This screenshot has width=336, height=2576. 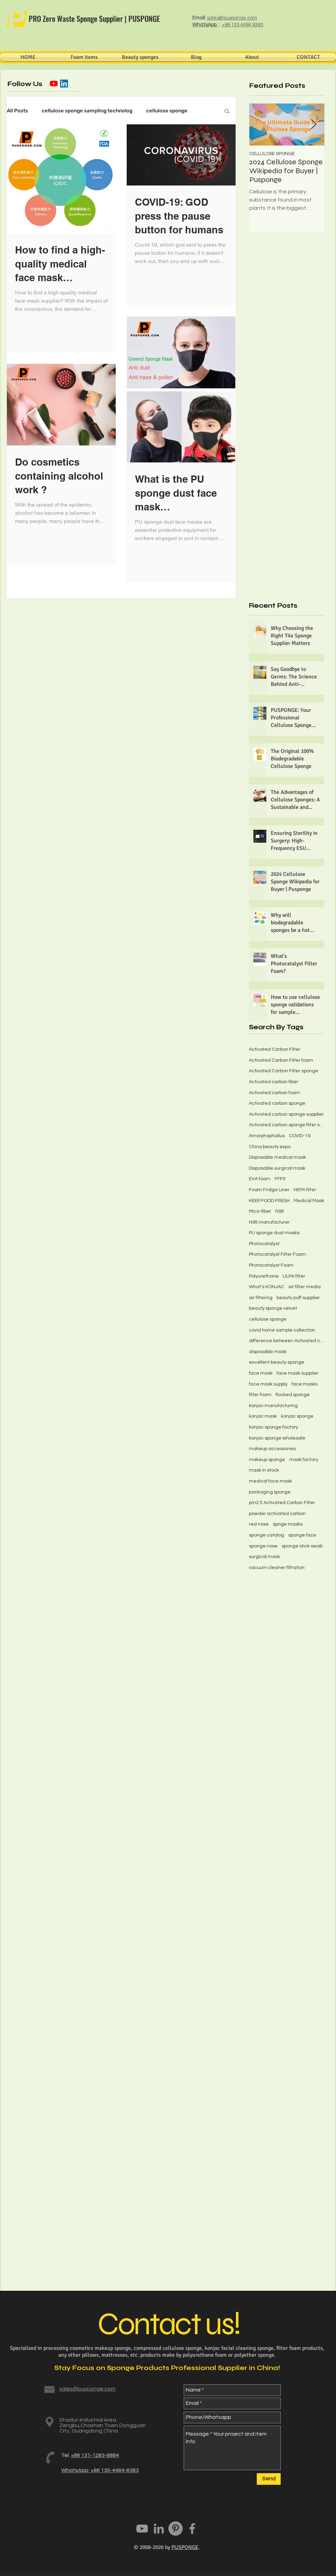 I want to click on air filter media, so click(x=304, y=1286).